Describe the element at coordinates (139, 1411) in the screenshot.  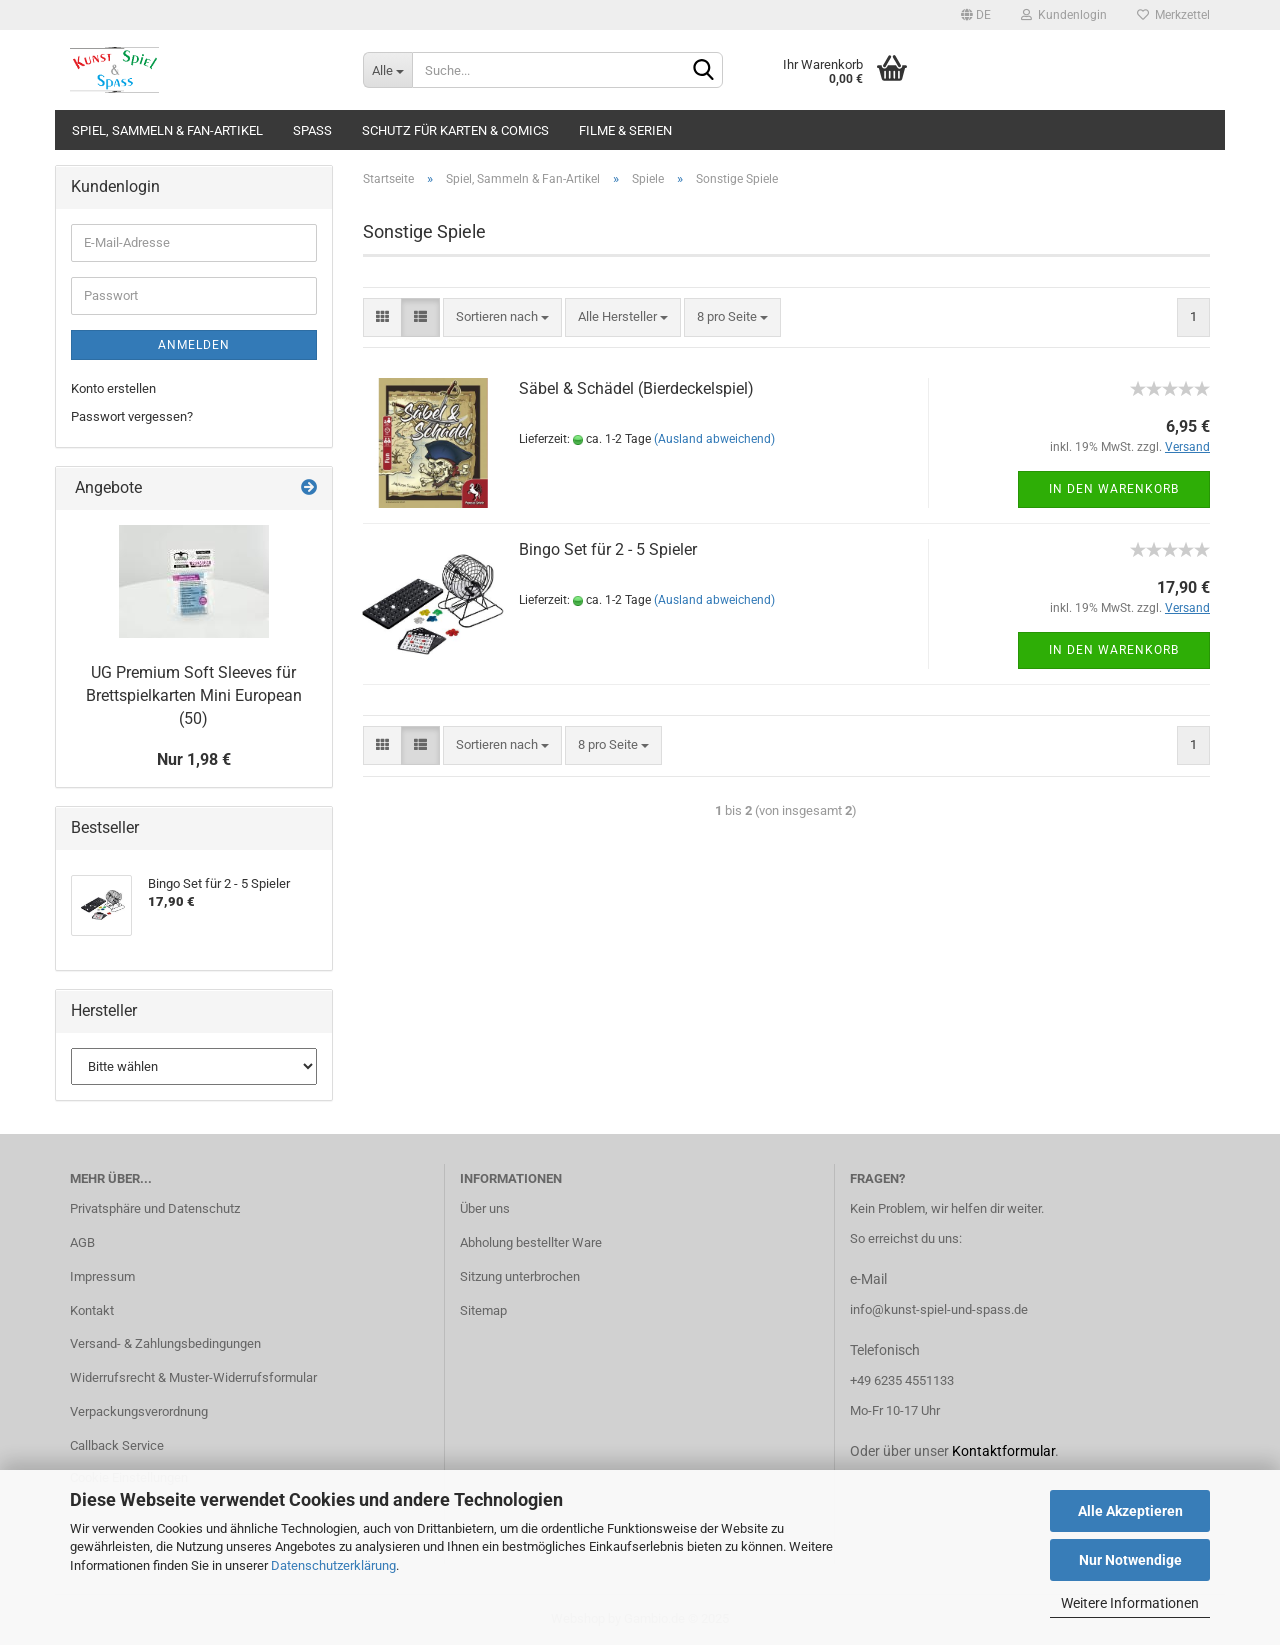
I see `Verpackungsverordnung` at that location.